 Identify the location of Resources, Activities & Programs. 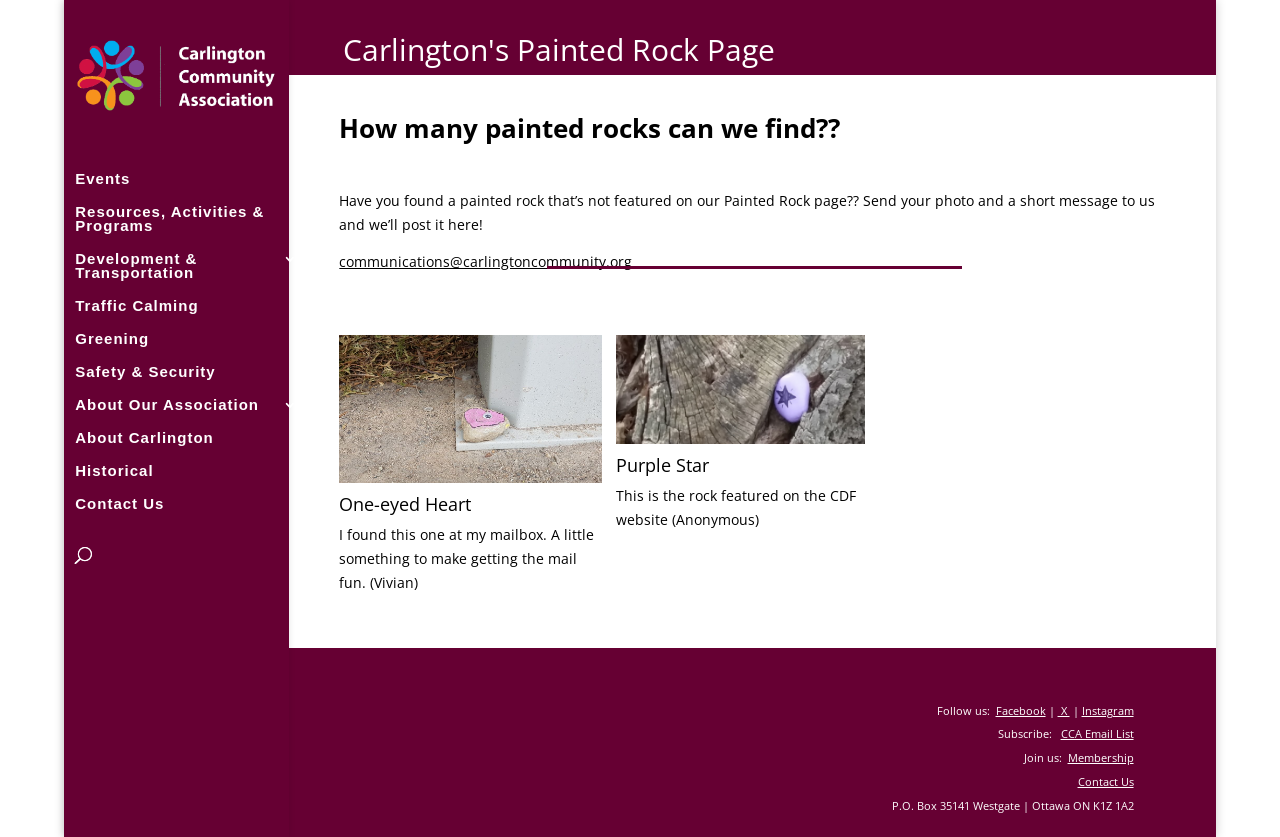
(169, 217).